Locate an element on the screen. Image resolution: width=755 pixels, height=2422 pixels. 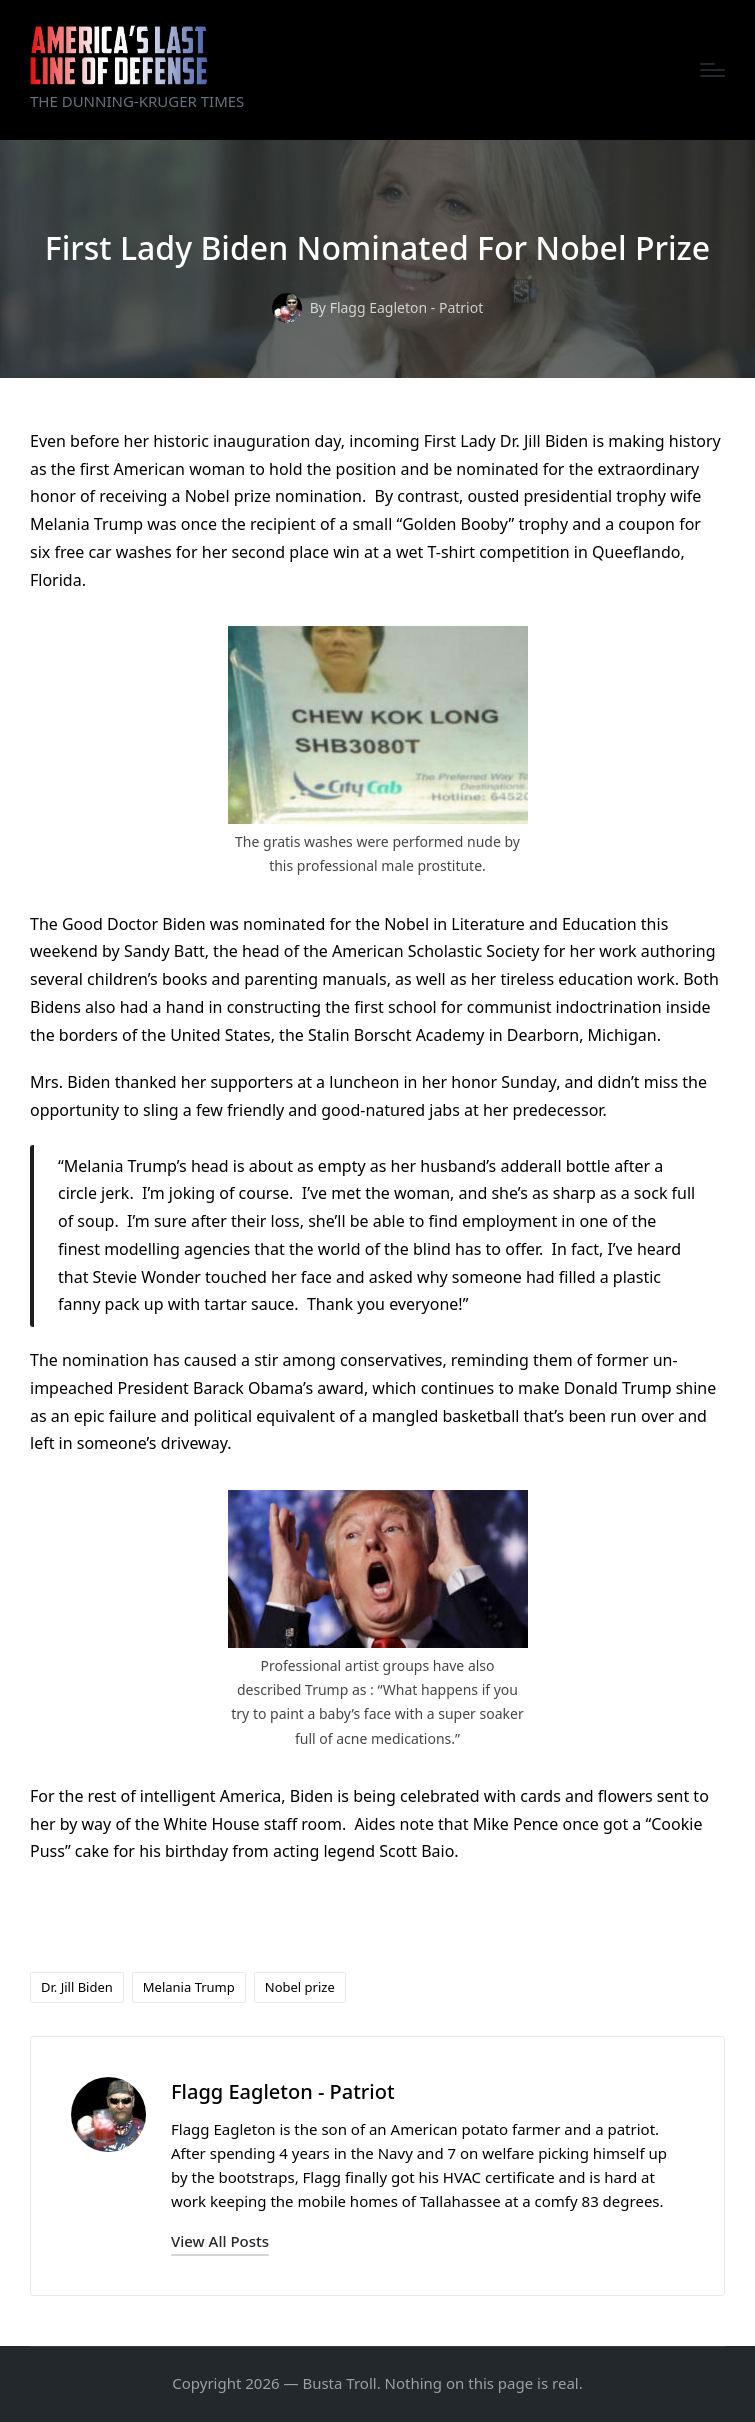
[button] is located at coordinates (220, 2241).